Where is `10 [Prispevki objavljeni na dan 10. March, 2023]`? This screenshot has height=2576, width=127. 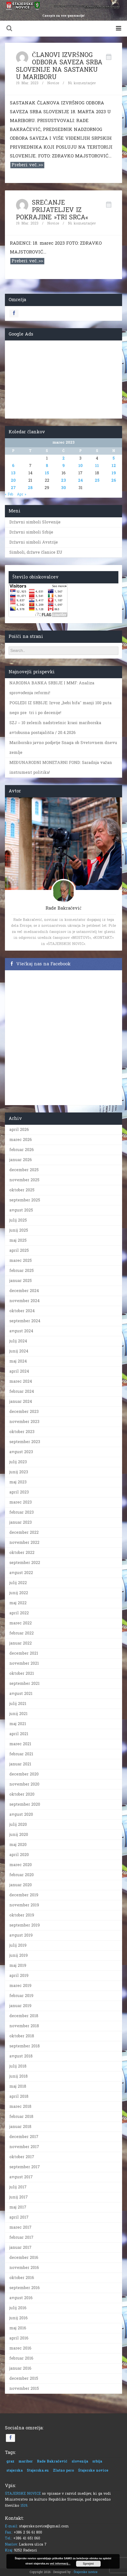
10 [Prispevki objavljeni na dan 10. March, 2023] is located at coordinates (80, 465).